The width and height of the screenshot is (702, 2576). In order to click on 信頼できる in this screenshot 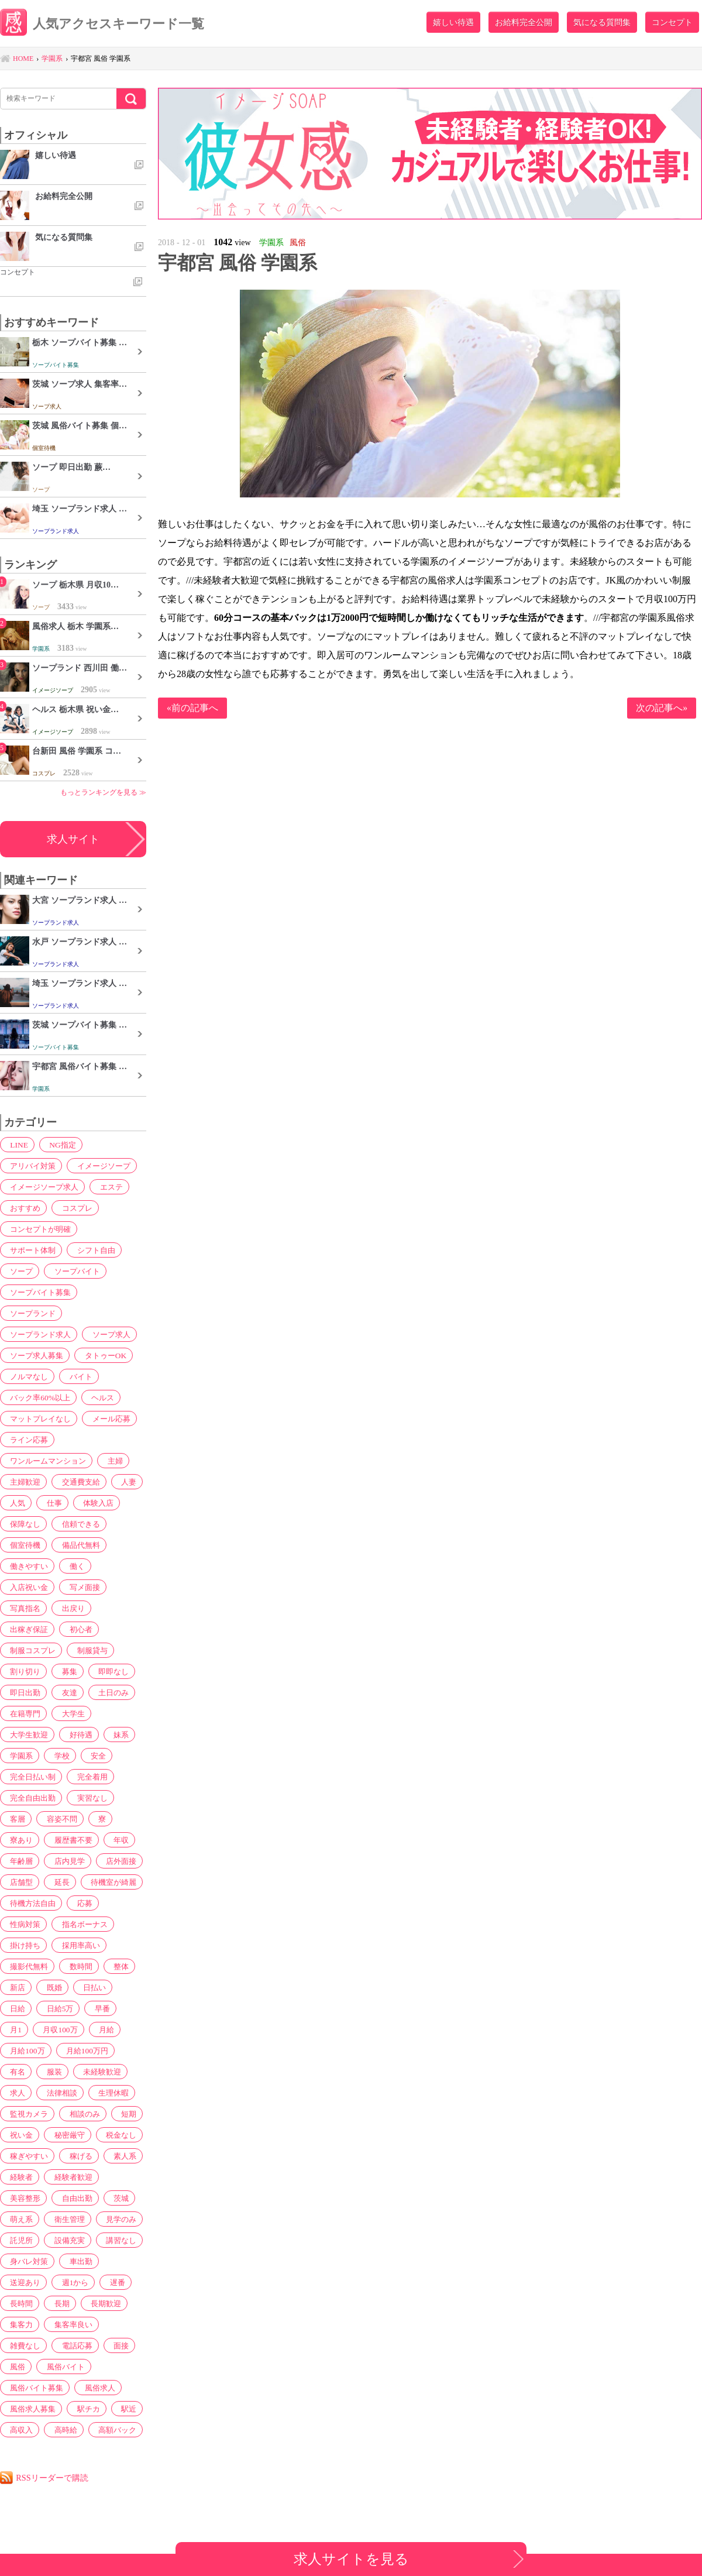, I will do `click(77, 1524)`.